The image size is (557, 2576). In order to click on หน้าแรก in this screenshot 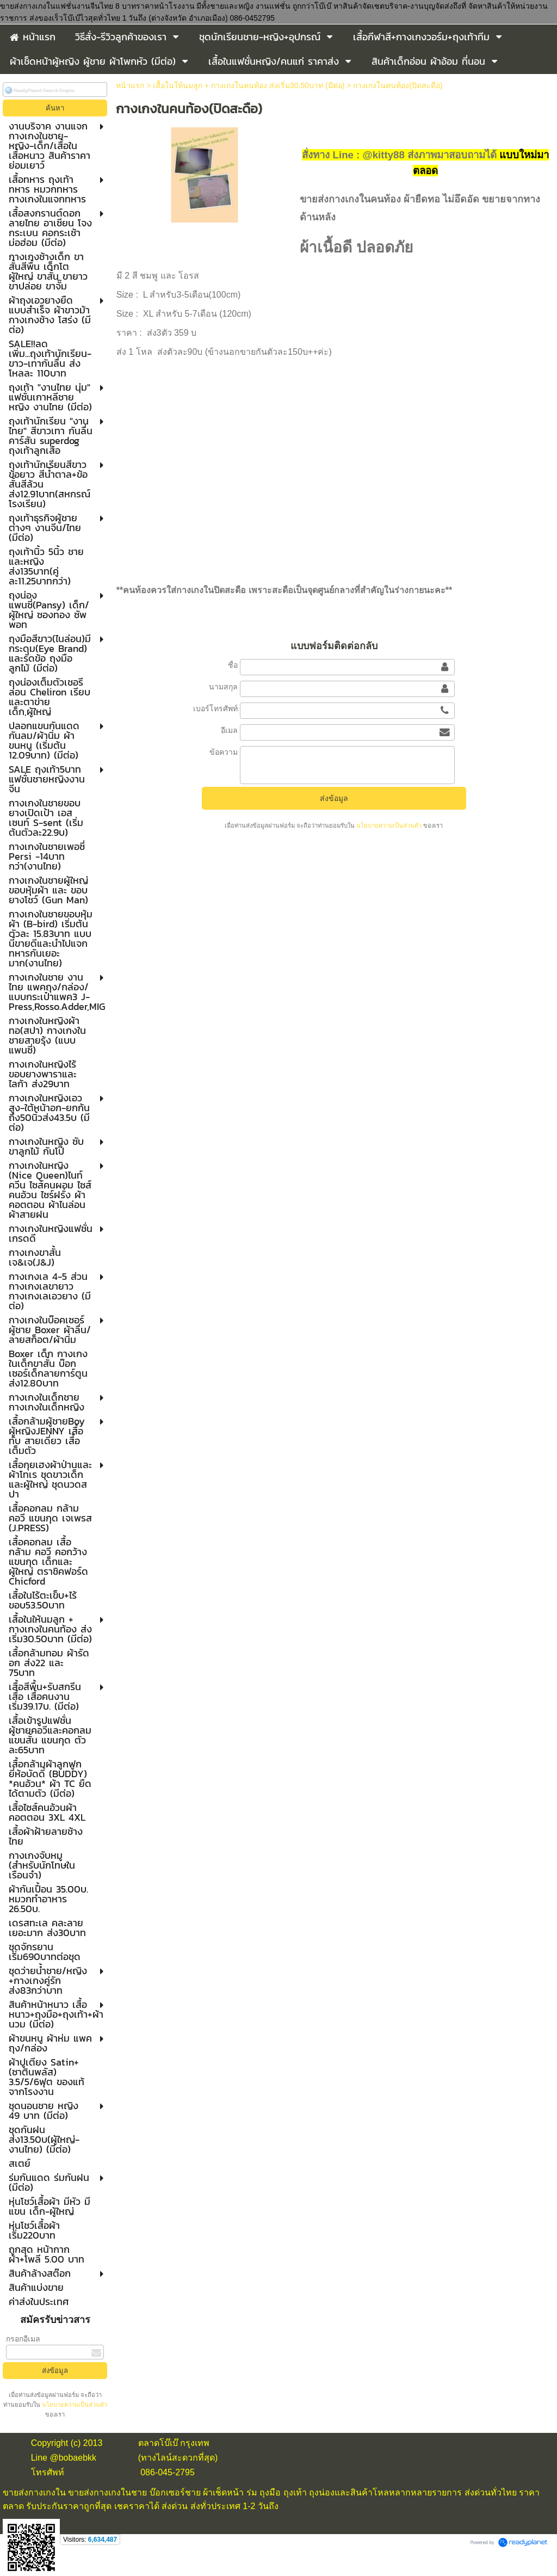, I will do `click(130, 85)`.